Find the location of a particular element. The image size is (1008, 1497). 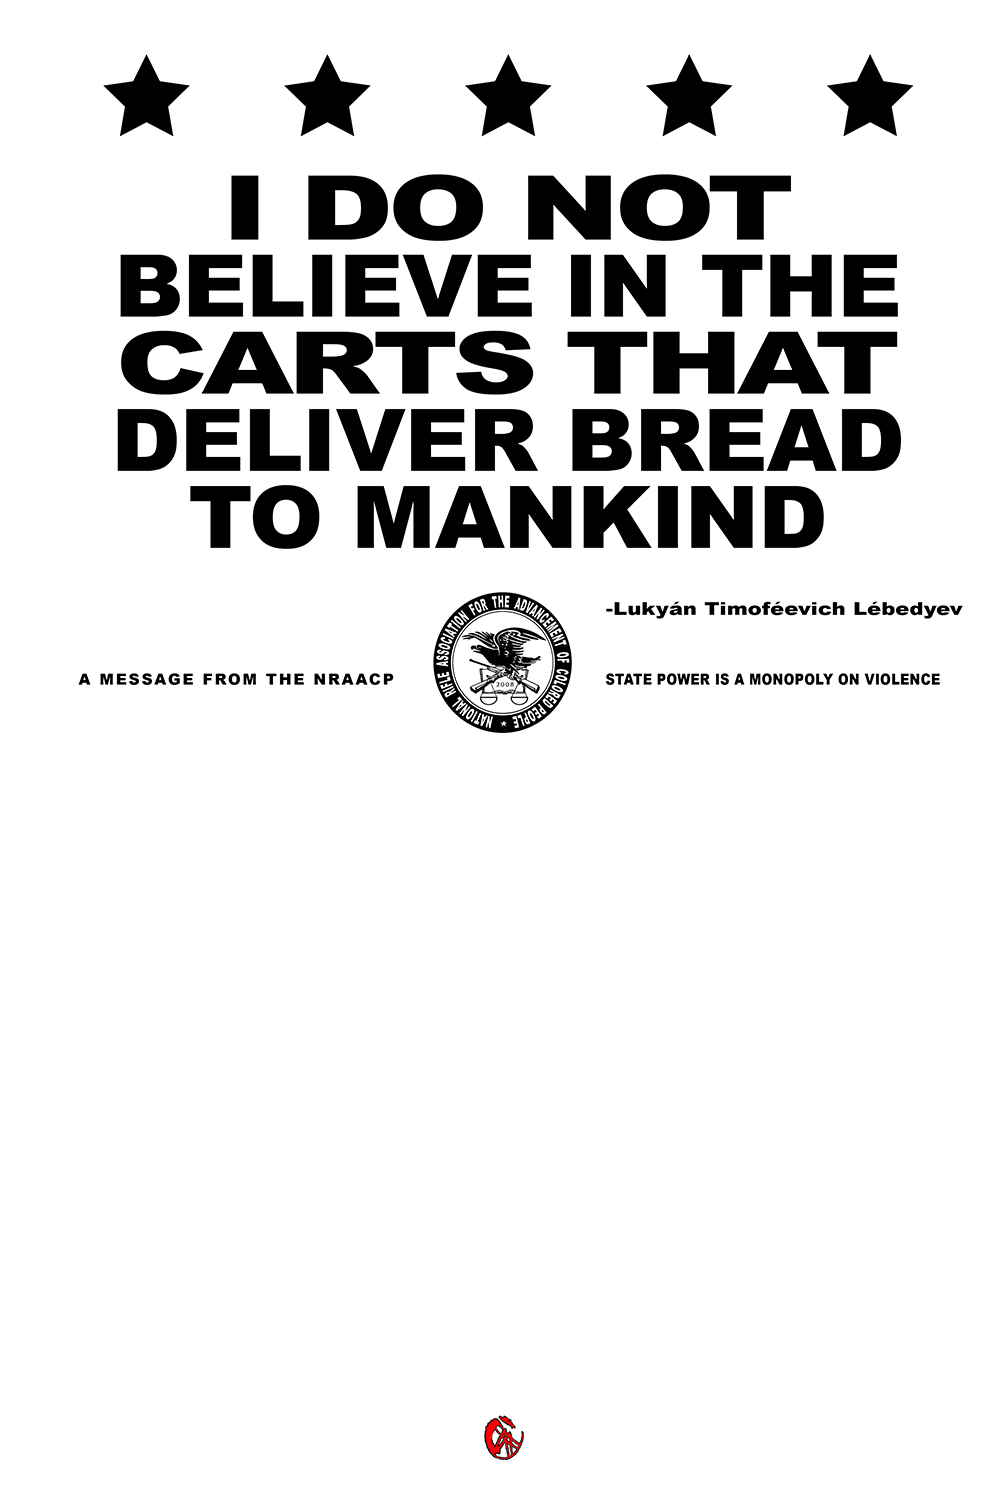

tools, toys and totems is located at coordinates (271, 924).